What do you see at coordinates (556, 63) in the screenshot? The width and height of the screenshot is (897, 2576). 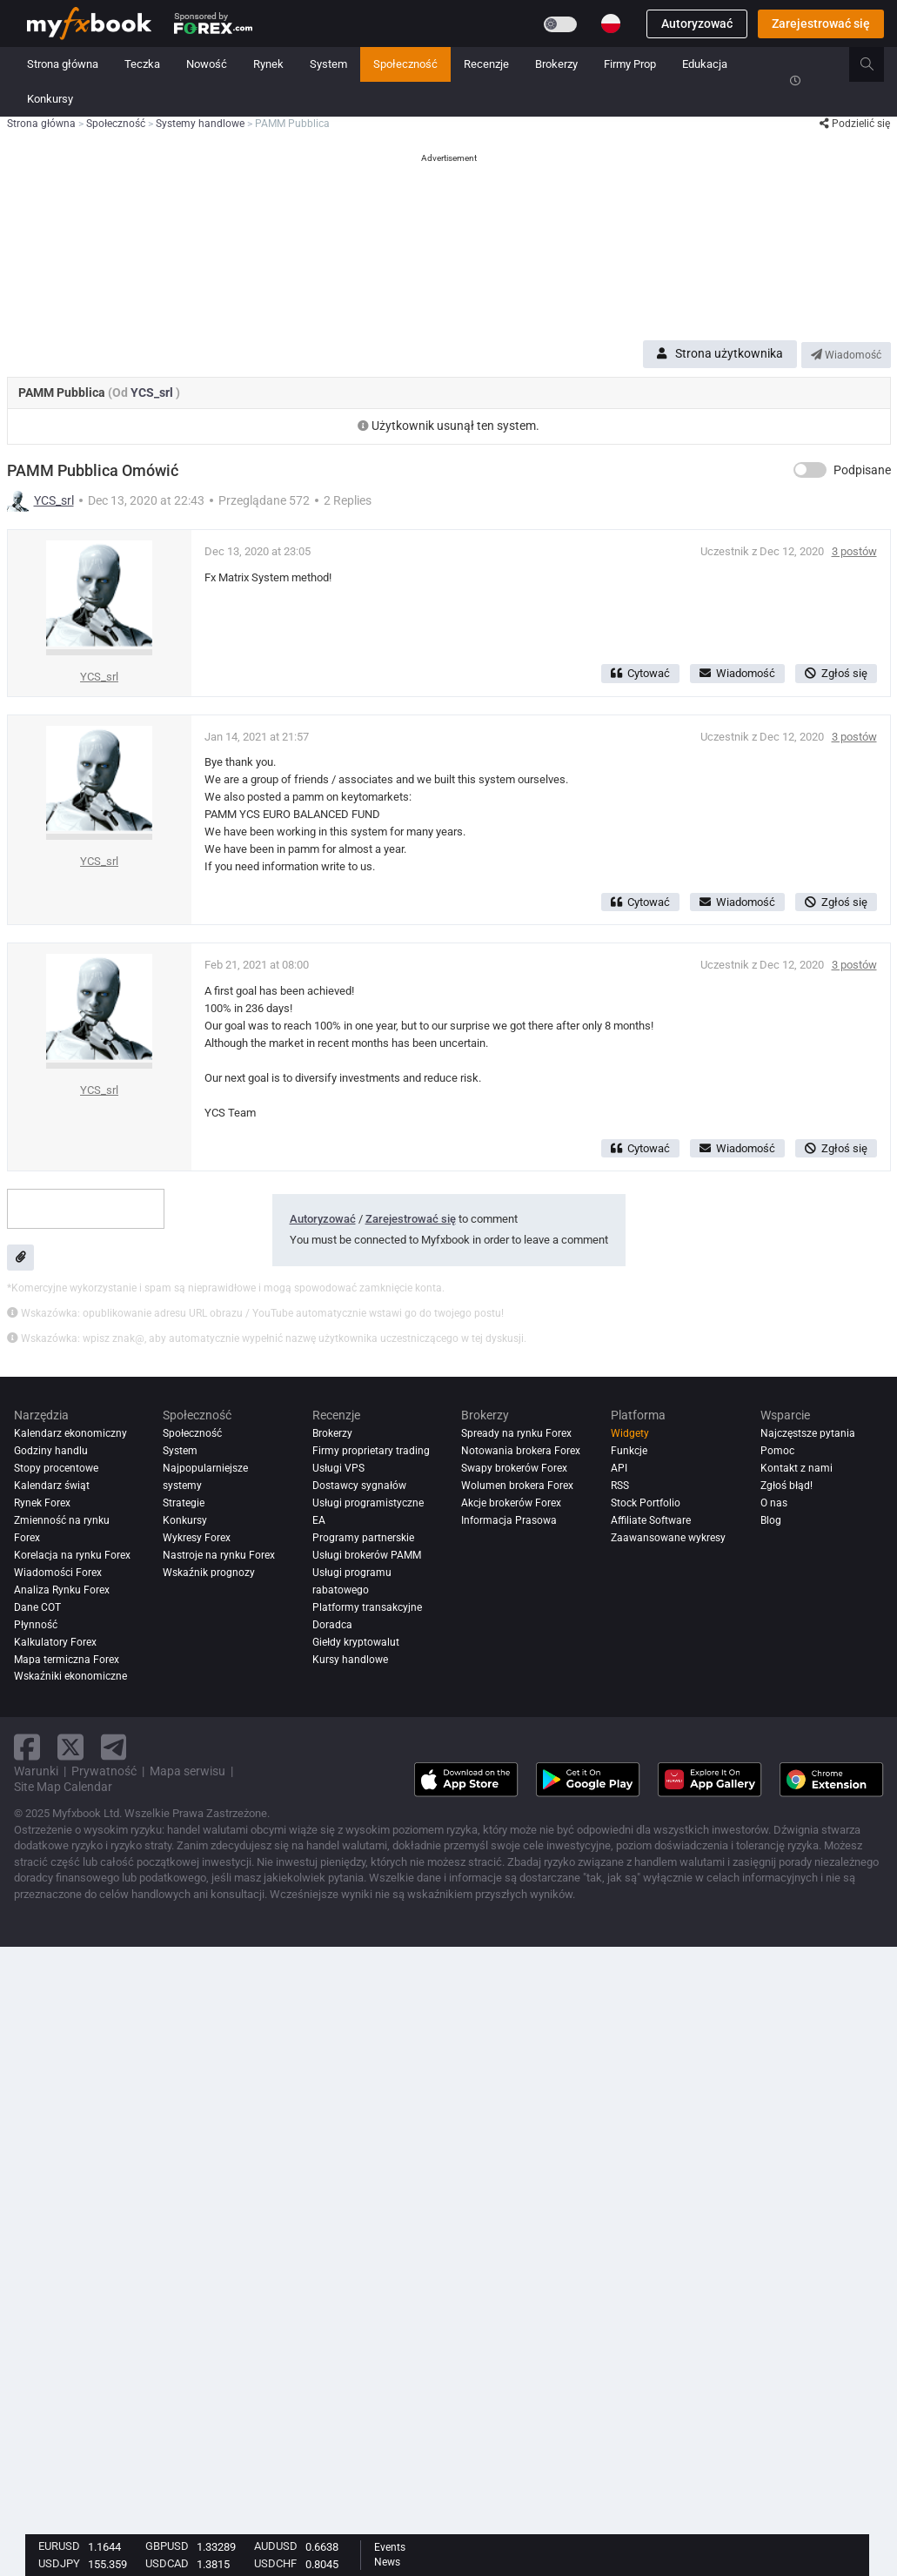 I see `Brokerzy` at bounding box center [556, 63].